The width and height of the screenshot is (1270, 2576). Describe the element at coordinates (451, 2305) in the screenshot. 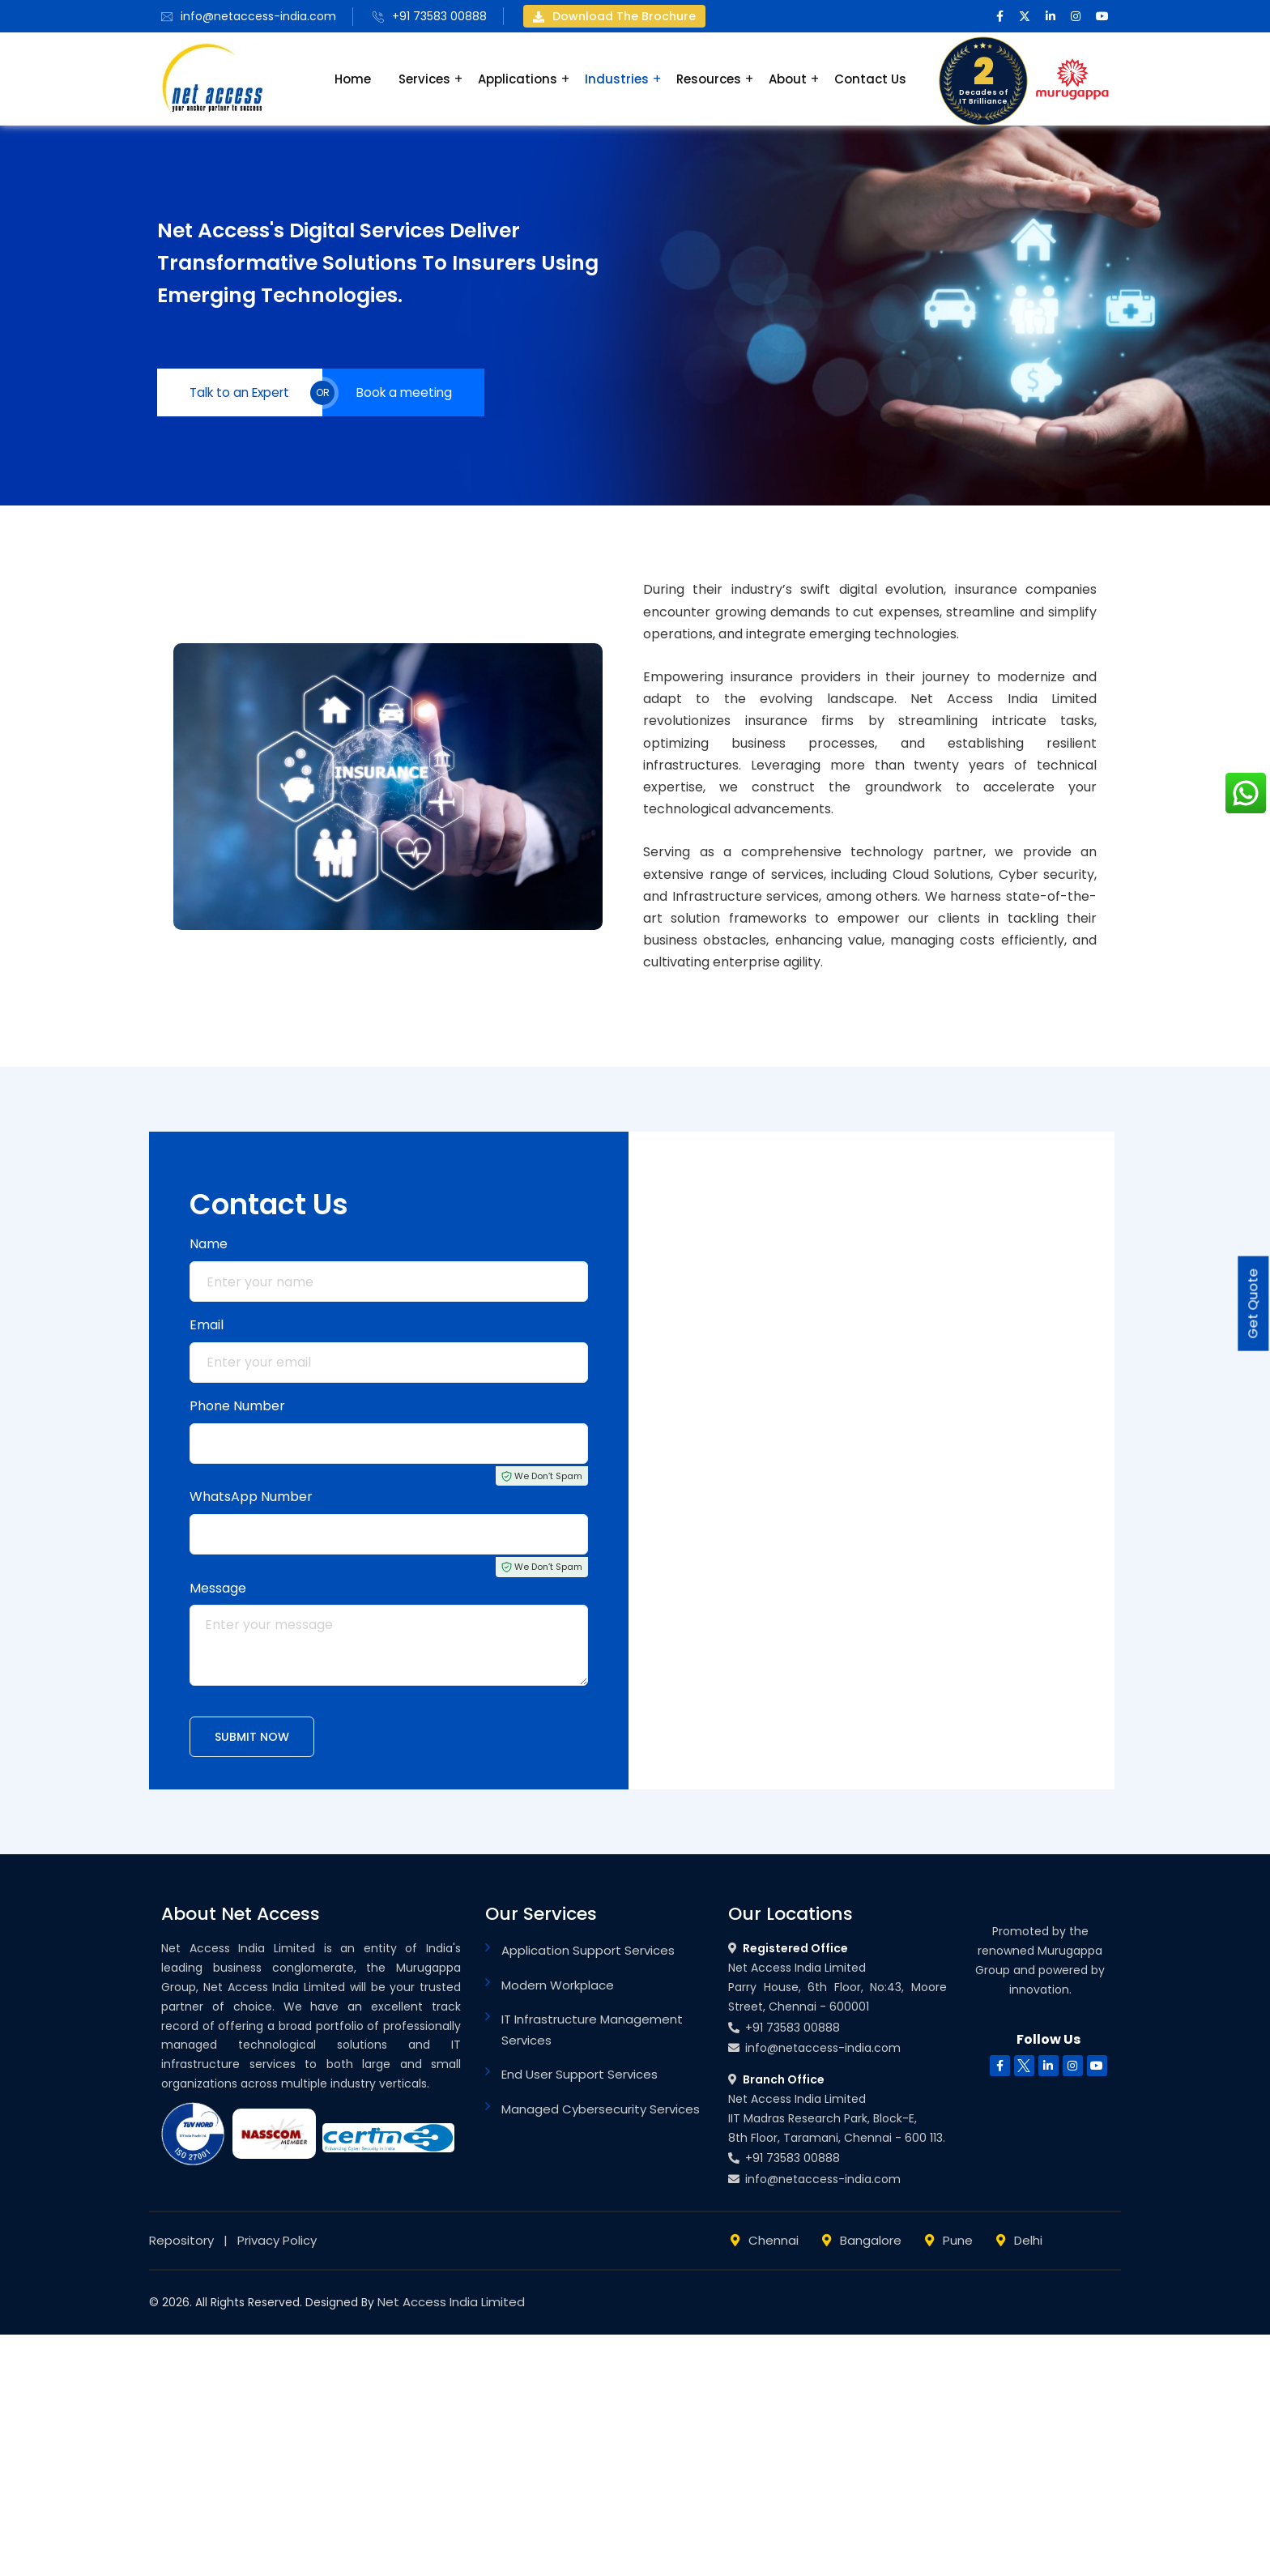

I see `Net Access India Limited` at that location.